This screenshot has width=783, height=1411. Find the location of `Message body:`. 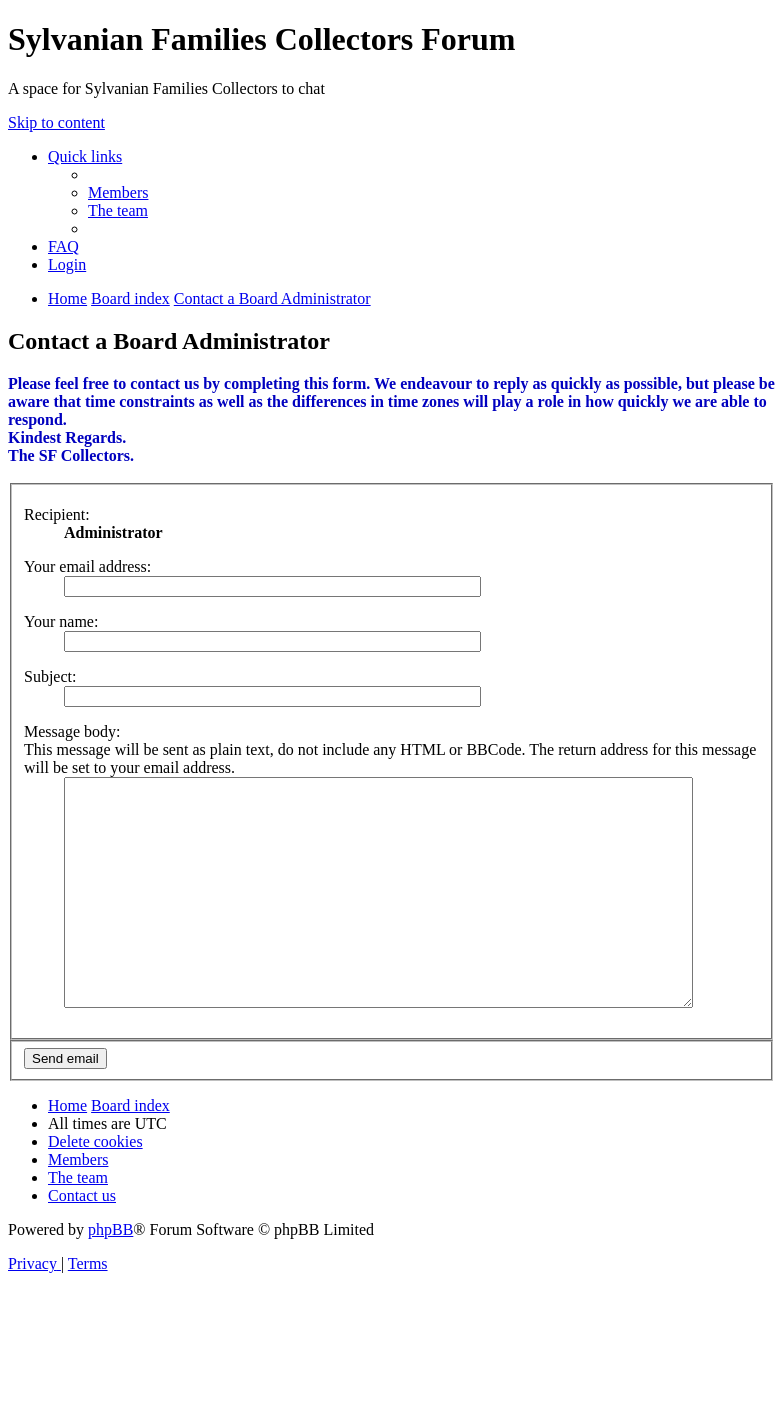

Message body: is located at coordinates (72, 731).